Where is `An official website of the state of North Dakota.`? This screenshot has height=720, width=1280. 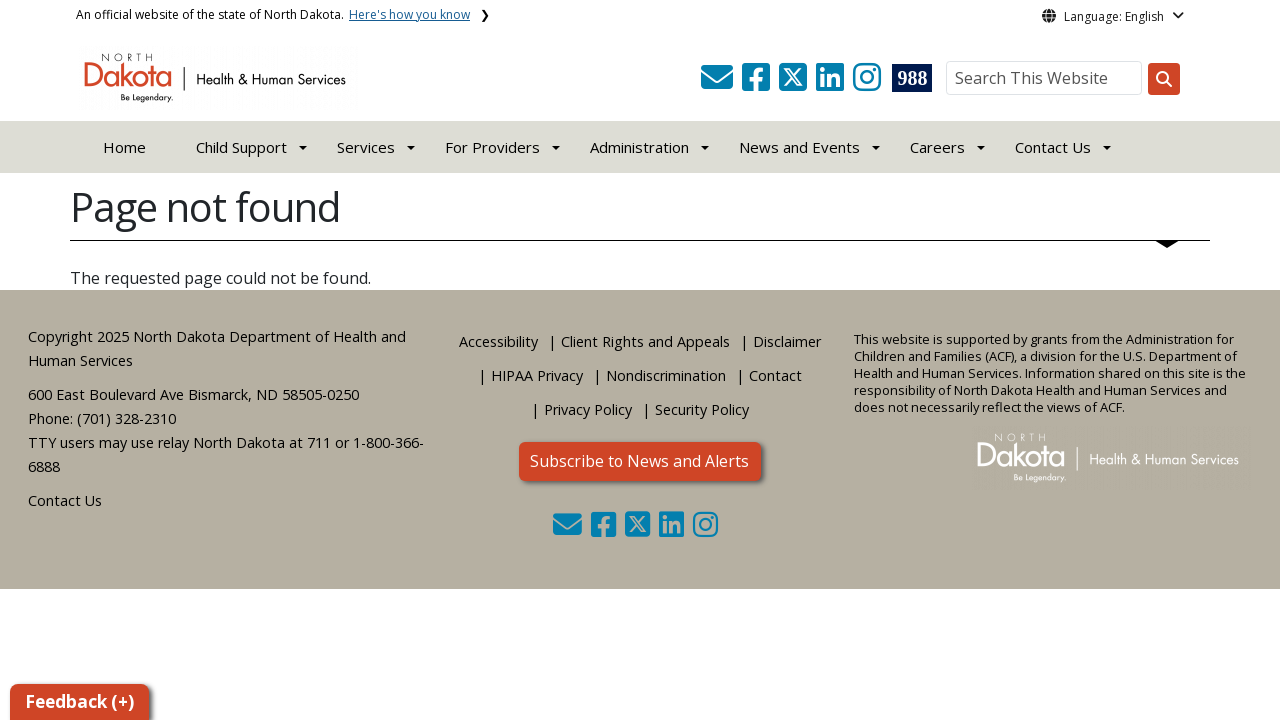
An official website of the state of North Dakota. is located at coordinates (273, 14).